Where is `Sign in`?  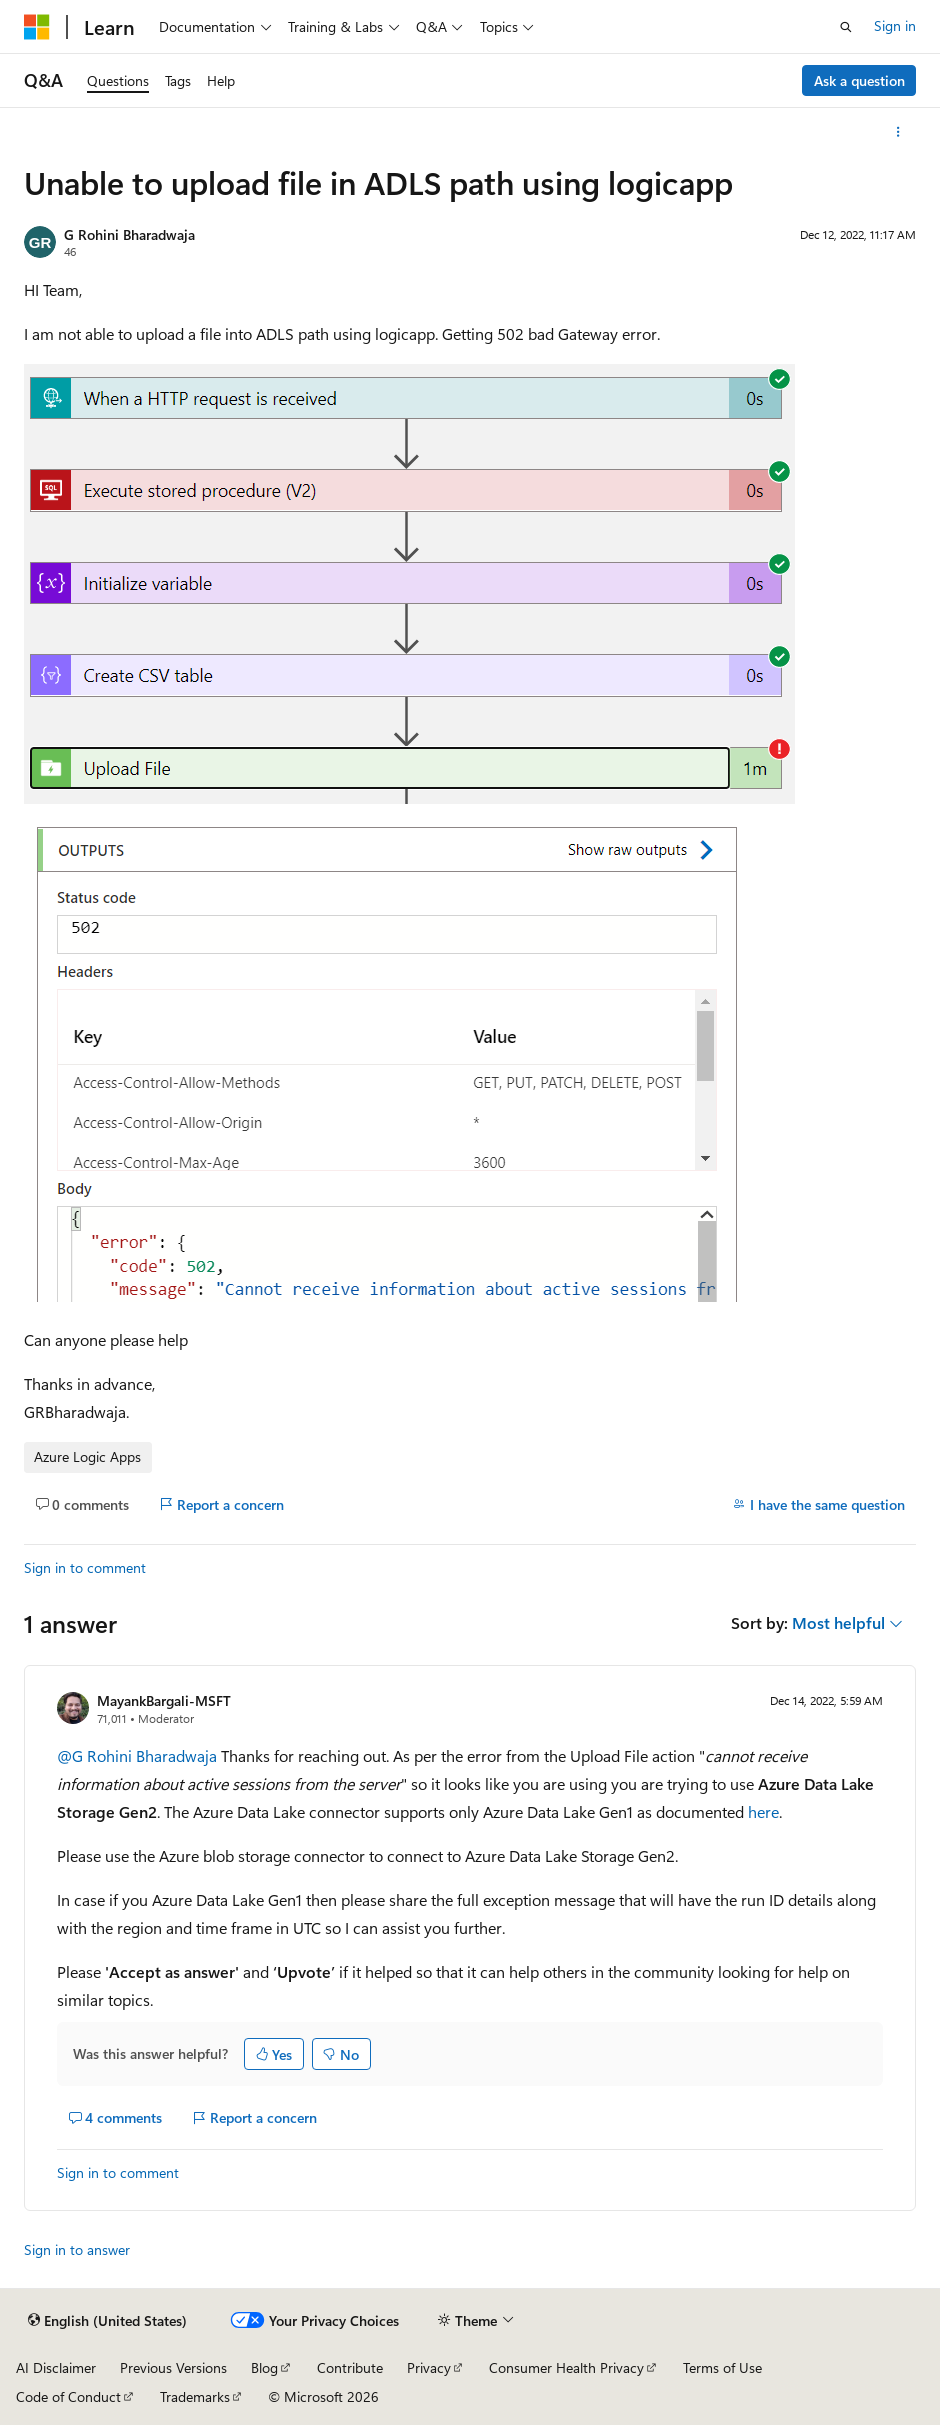 Sign in is located at coordinates (895, 25).